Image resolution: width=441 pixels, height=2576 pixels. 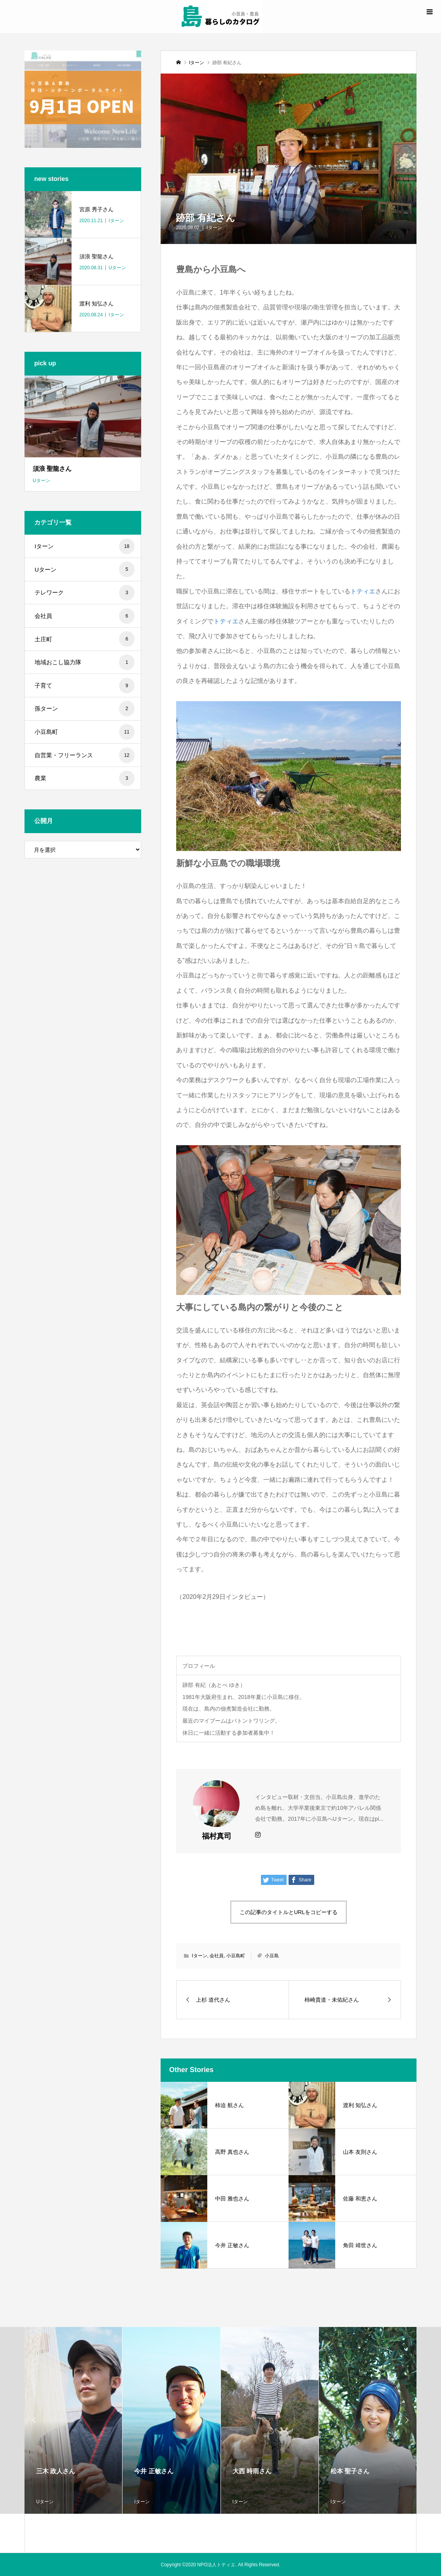 What do you see at coordinates (214, 227) in the screenshot?
I see `Iターン` at bounding box center [214, 227].